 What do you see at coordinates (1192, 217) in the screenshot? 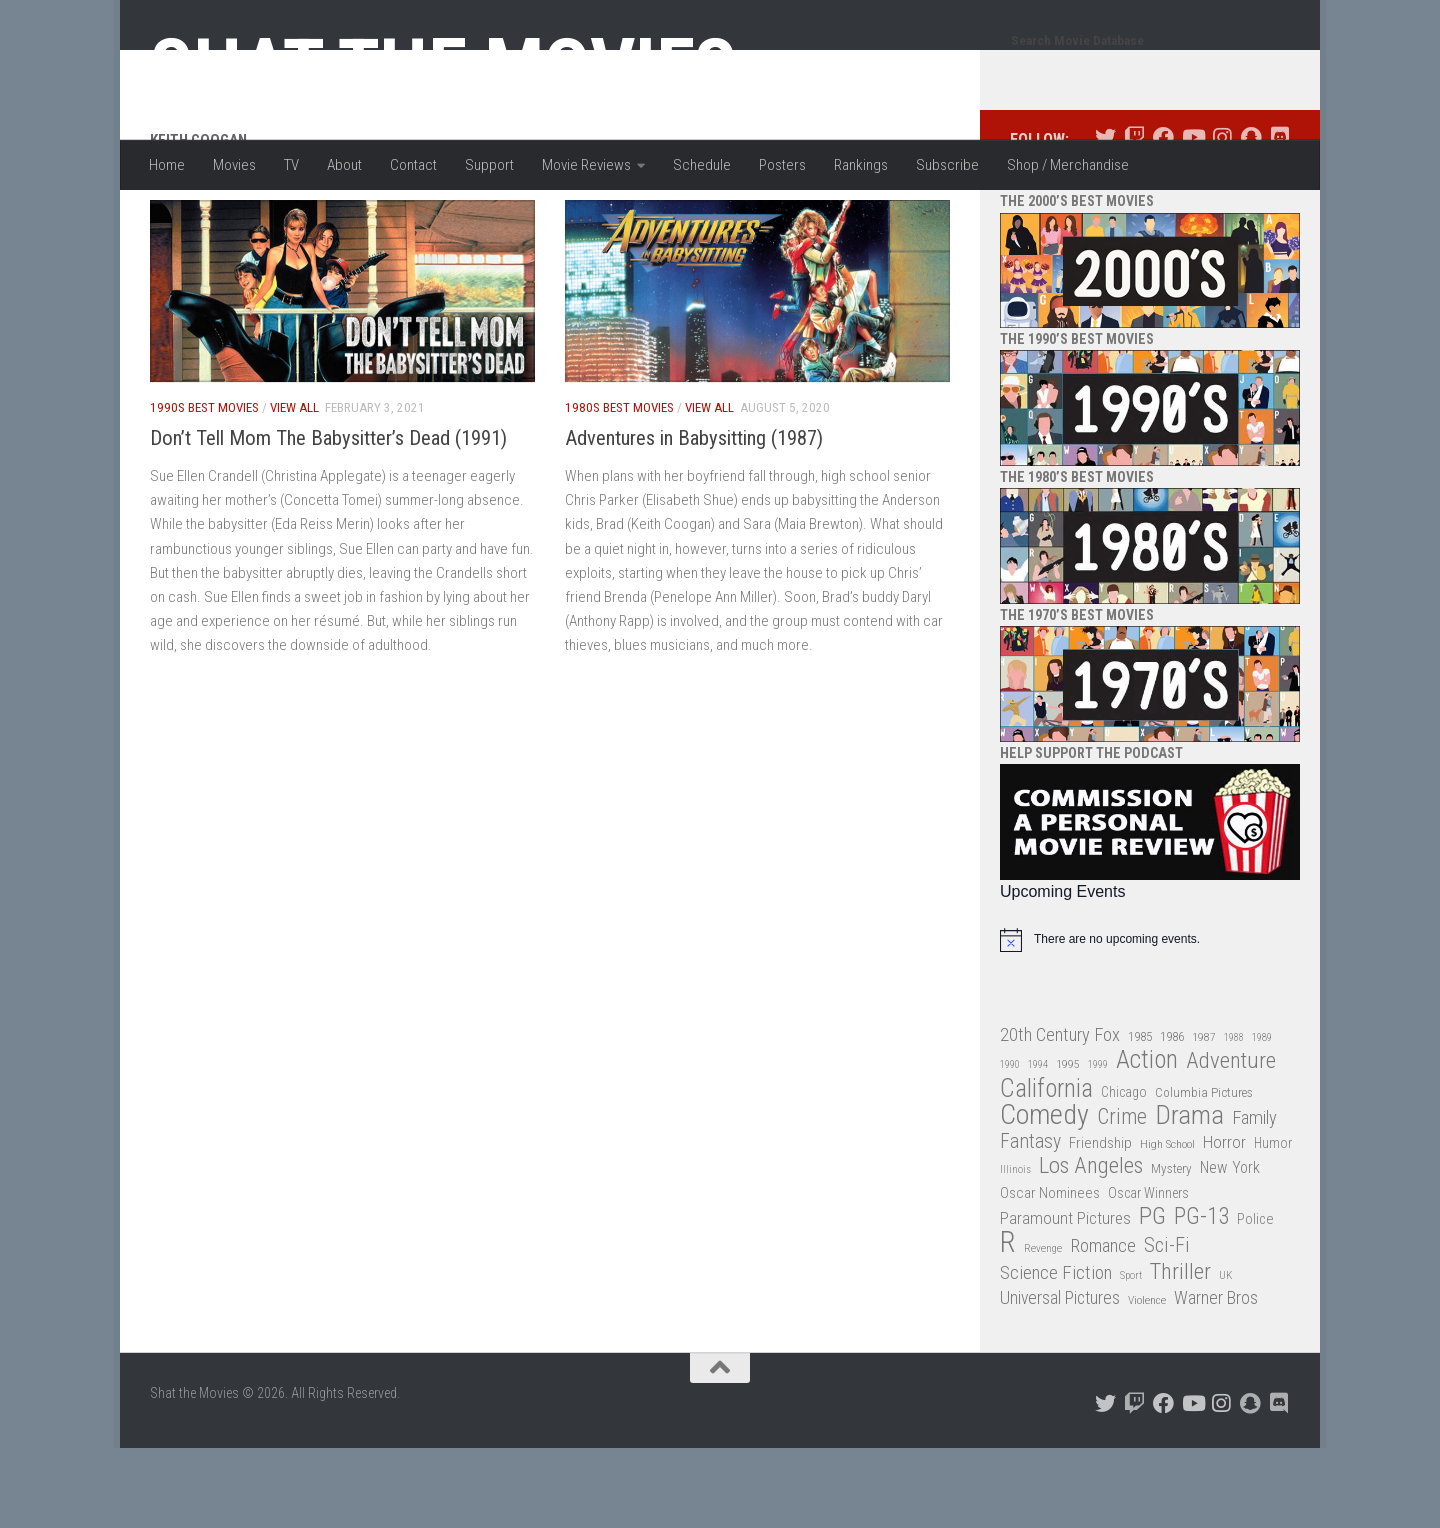
I see `[Follow us on Youtube]` at bounding box center [1192, 217].